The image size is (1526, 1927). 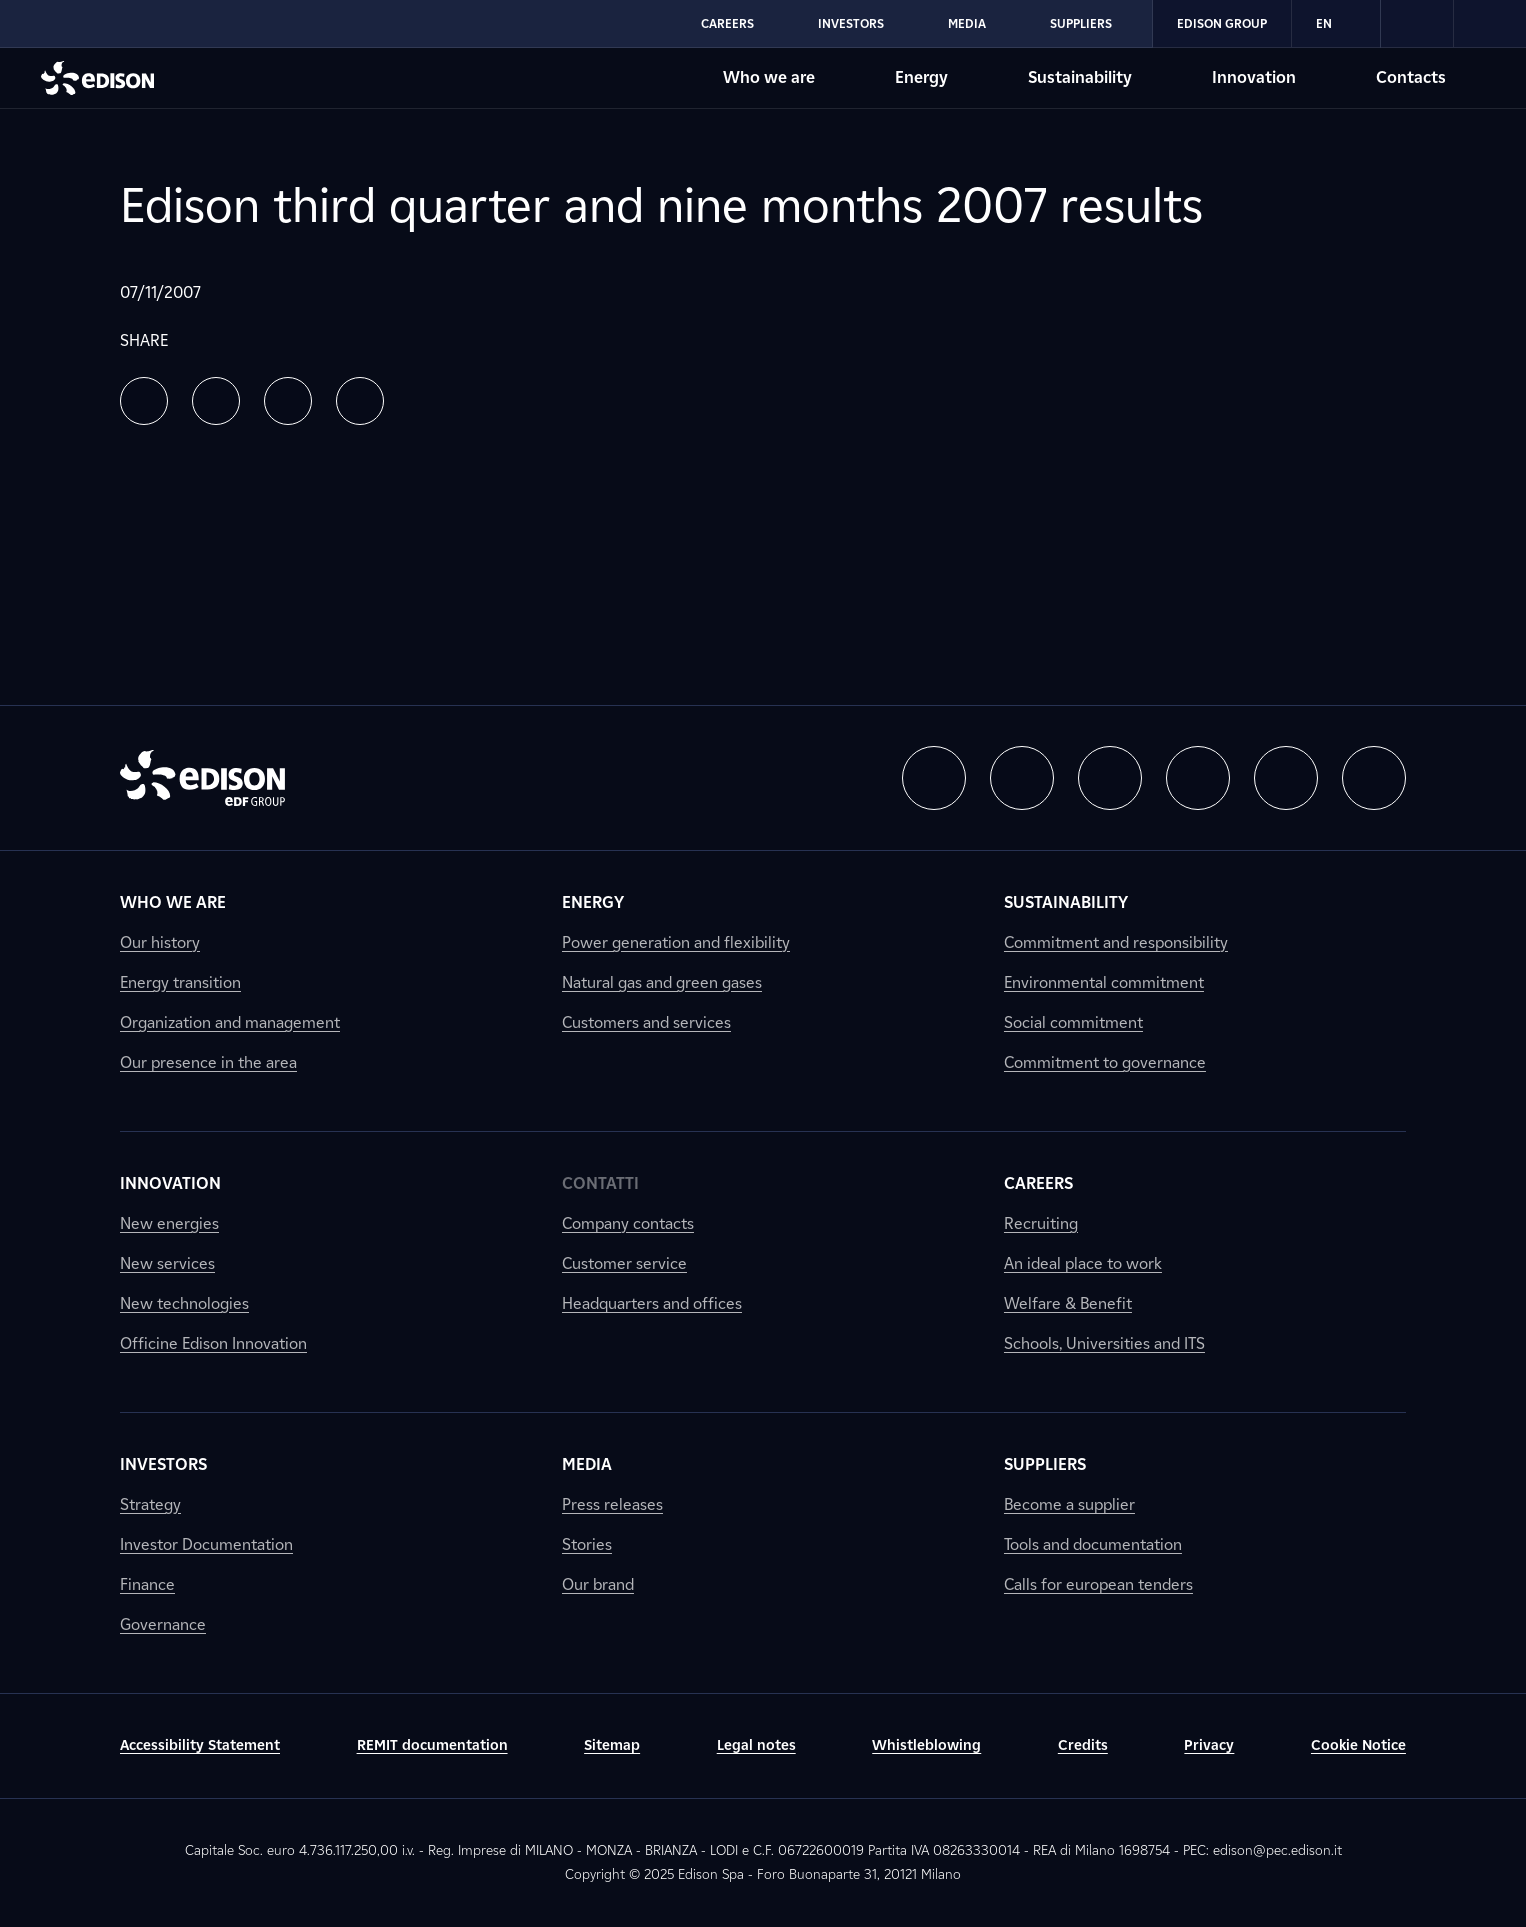 What do you see at coordinates (1083, 1745) in the screenshot?
I see `Credits` at bounding box center [1083, 1745].